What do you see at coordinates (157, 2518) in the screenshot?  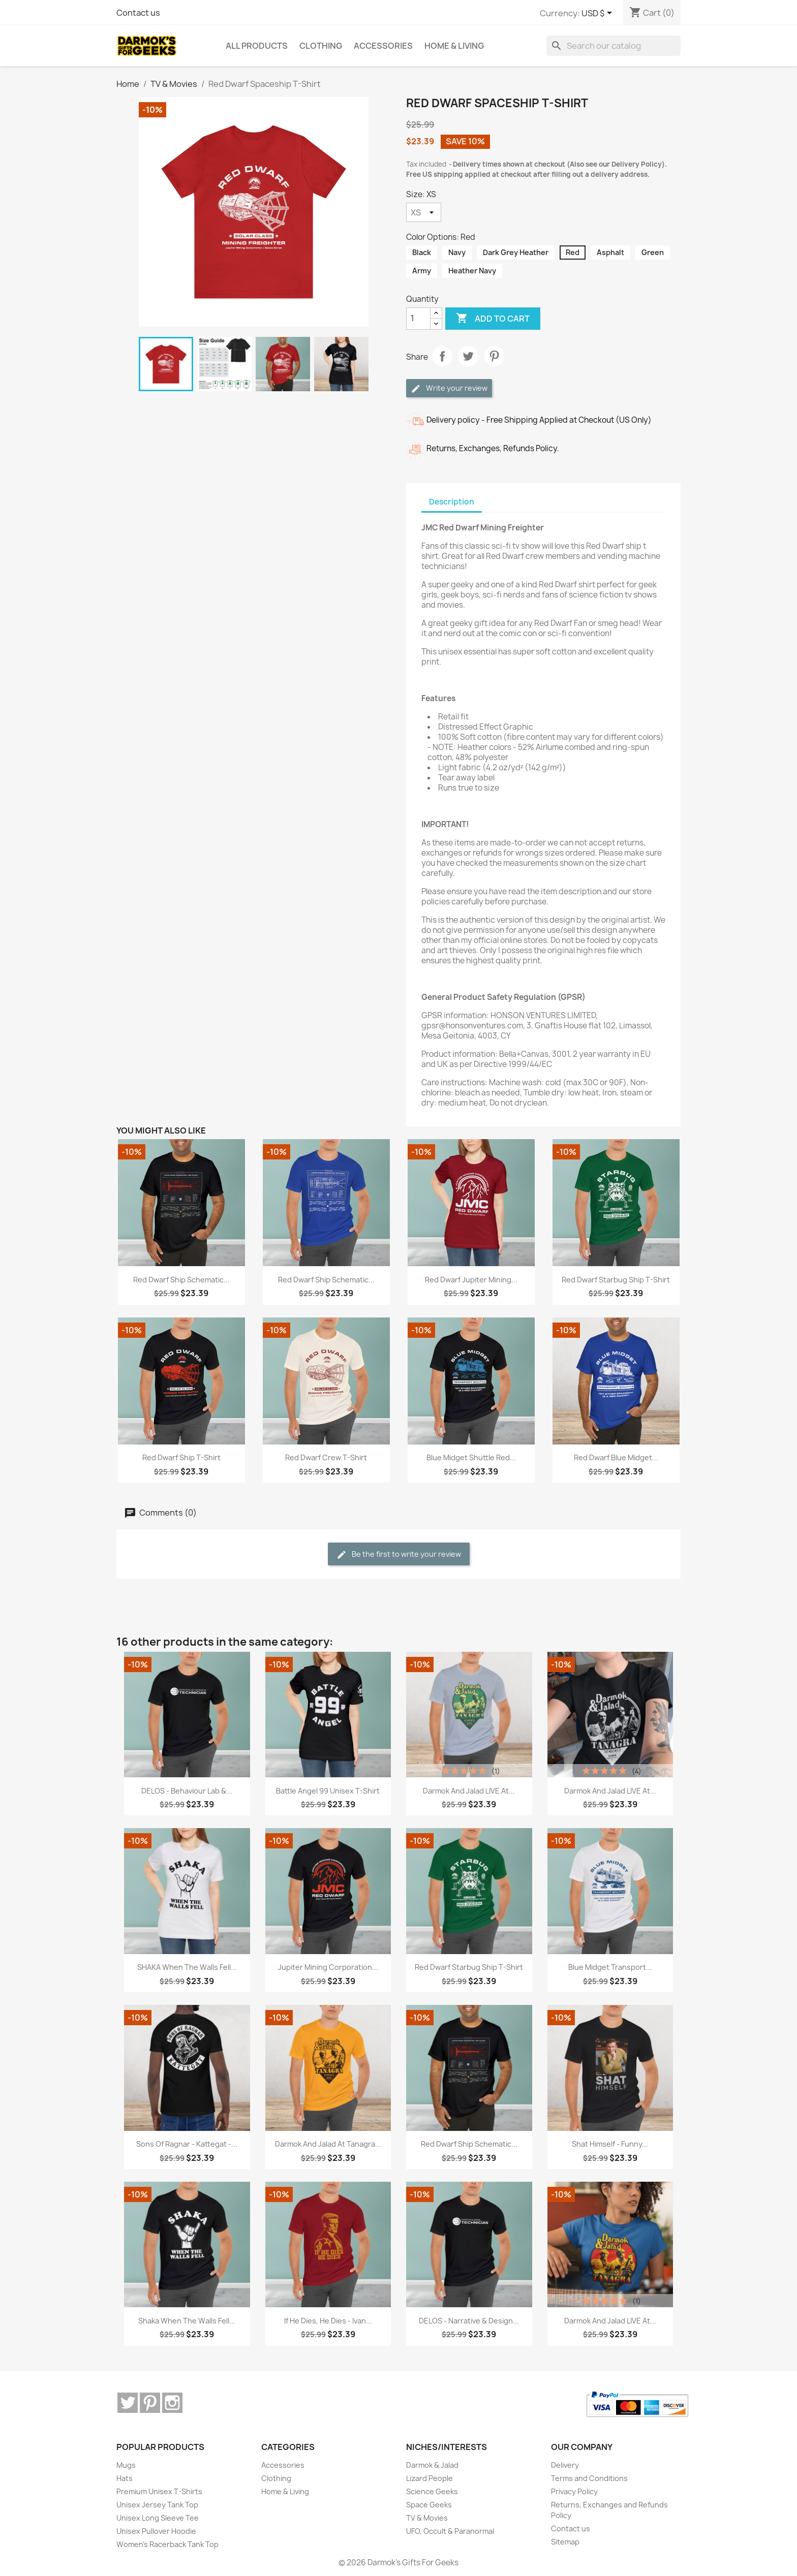 I see `Unisex Long Sleeve Tee` at bounding box center [157, 2518].